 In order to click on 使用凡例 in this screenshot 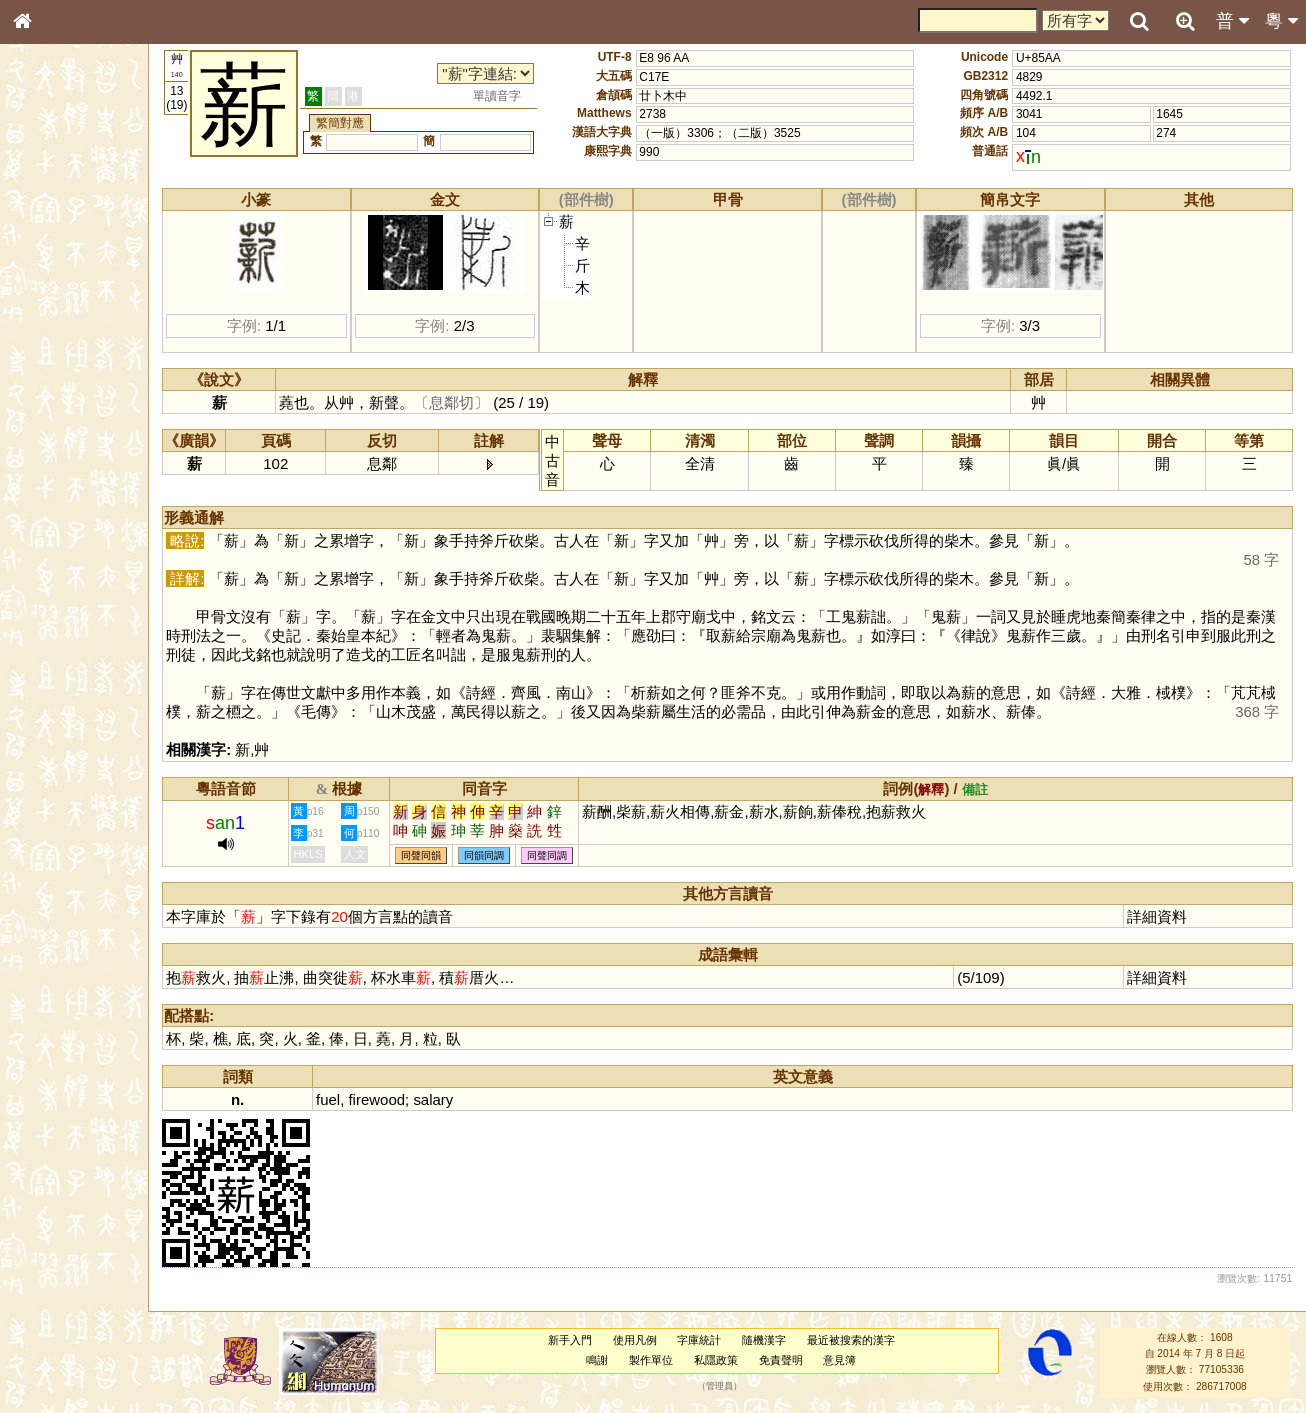, I will do `click(645, 1340)`.